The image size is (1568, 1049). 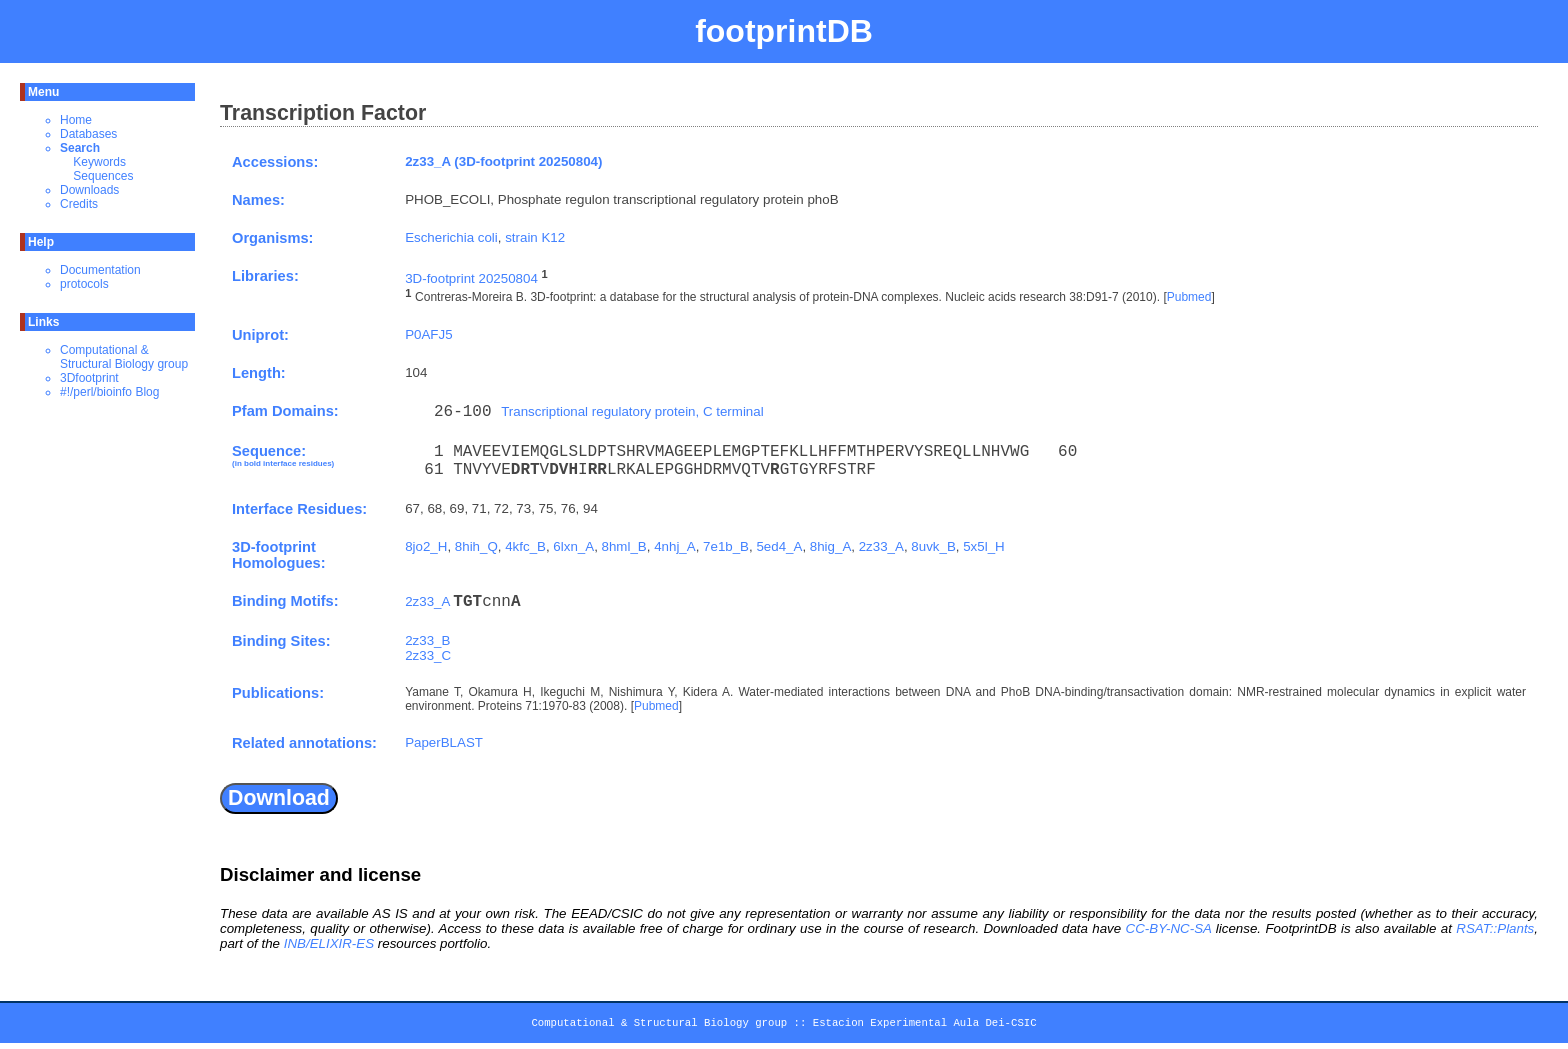 I want to click on Escherichia coli, so click(x=451, y=237).